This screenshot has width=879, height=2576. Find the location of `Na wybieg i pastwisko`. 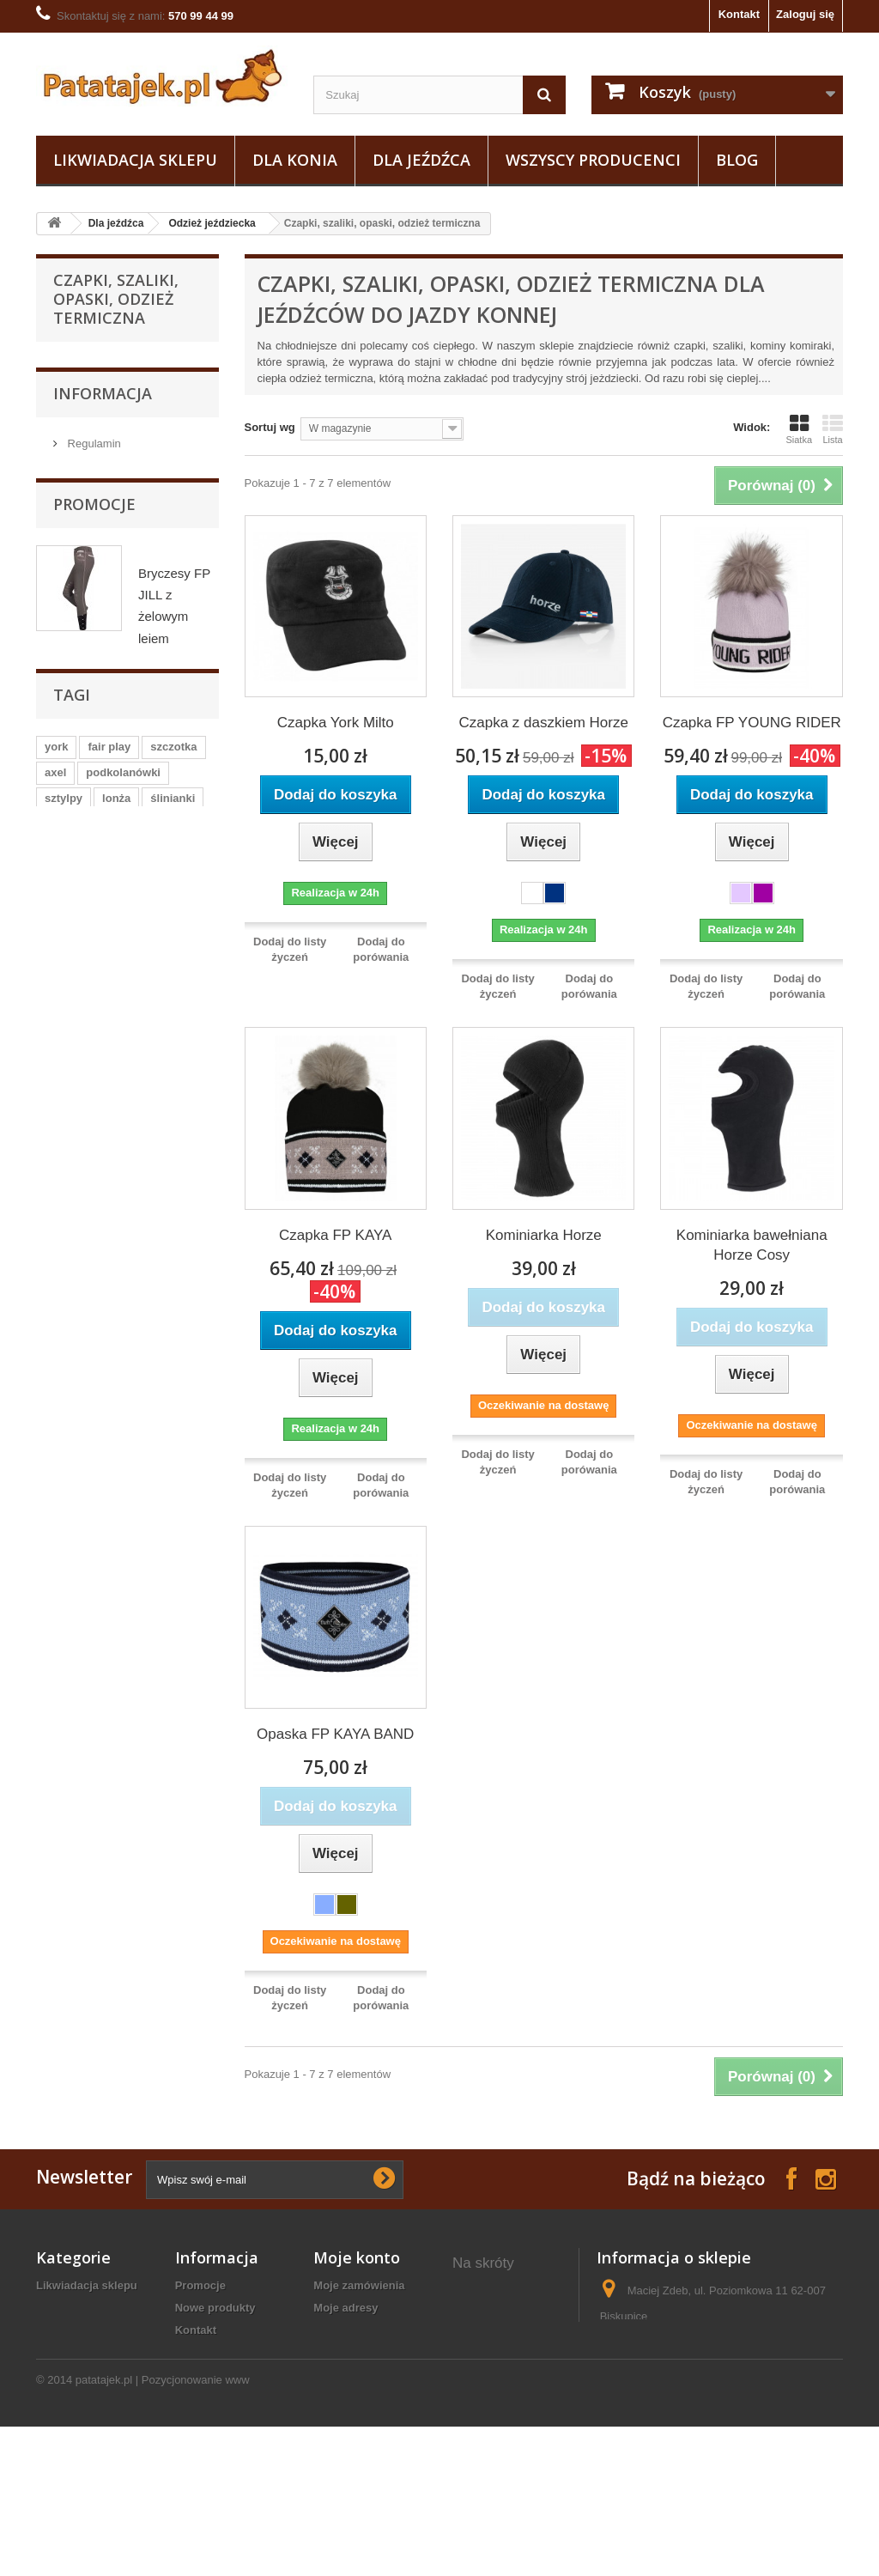

Na wybieg i pastwisko is located at coordinates (120, 1087).